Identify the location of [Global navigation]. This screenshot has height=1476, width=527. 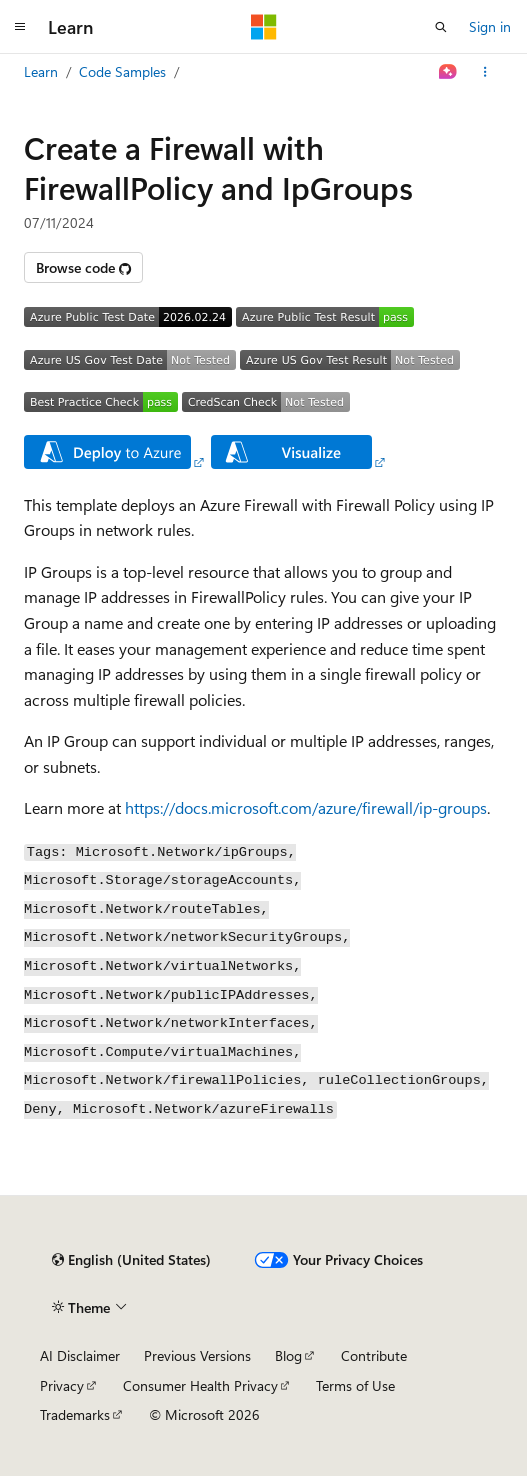
(20, 27).